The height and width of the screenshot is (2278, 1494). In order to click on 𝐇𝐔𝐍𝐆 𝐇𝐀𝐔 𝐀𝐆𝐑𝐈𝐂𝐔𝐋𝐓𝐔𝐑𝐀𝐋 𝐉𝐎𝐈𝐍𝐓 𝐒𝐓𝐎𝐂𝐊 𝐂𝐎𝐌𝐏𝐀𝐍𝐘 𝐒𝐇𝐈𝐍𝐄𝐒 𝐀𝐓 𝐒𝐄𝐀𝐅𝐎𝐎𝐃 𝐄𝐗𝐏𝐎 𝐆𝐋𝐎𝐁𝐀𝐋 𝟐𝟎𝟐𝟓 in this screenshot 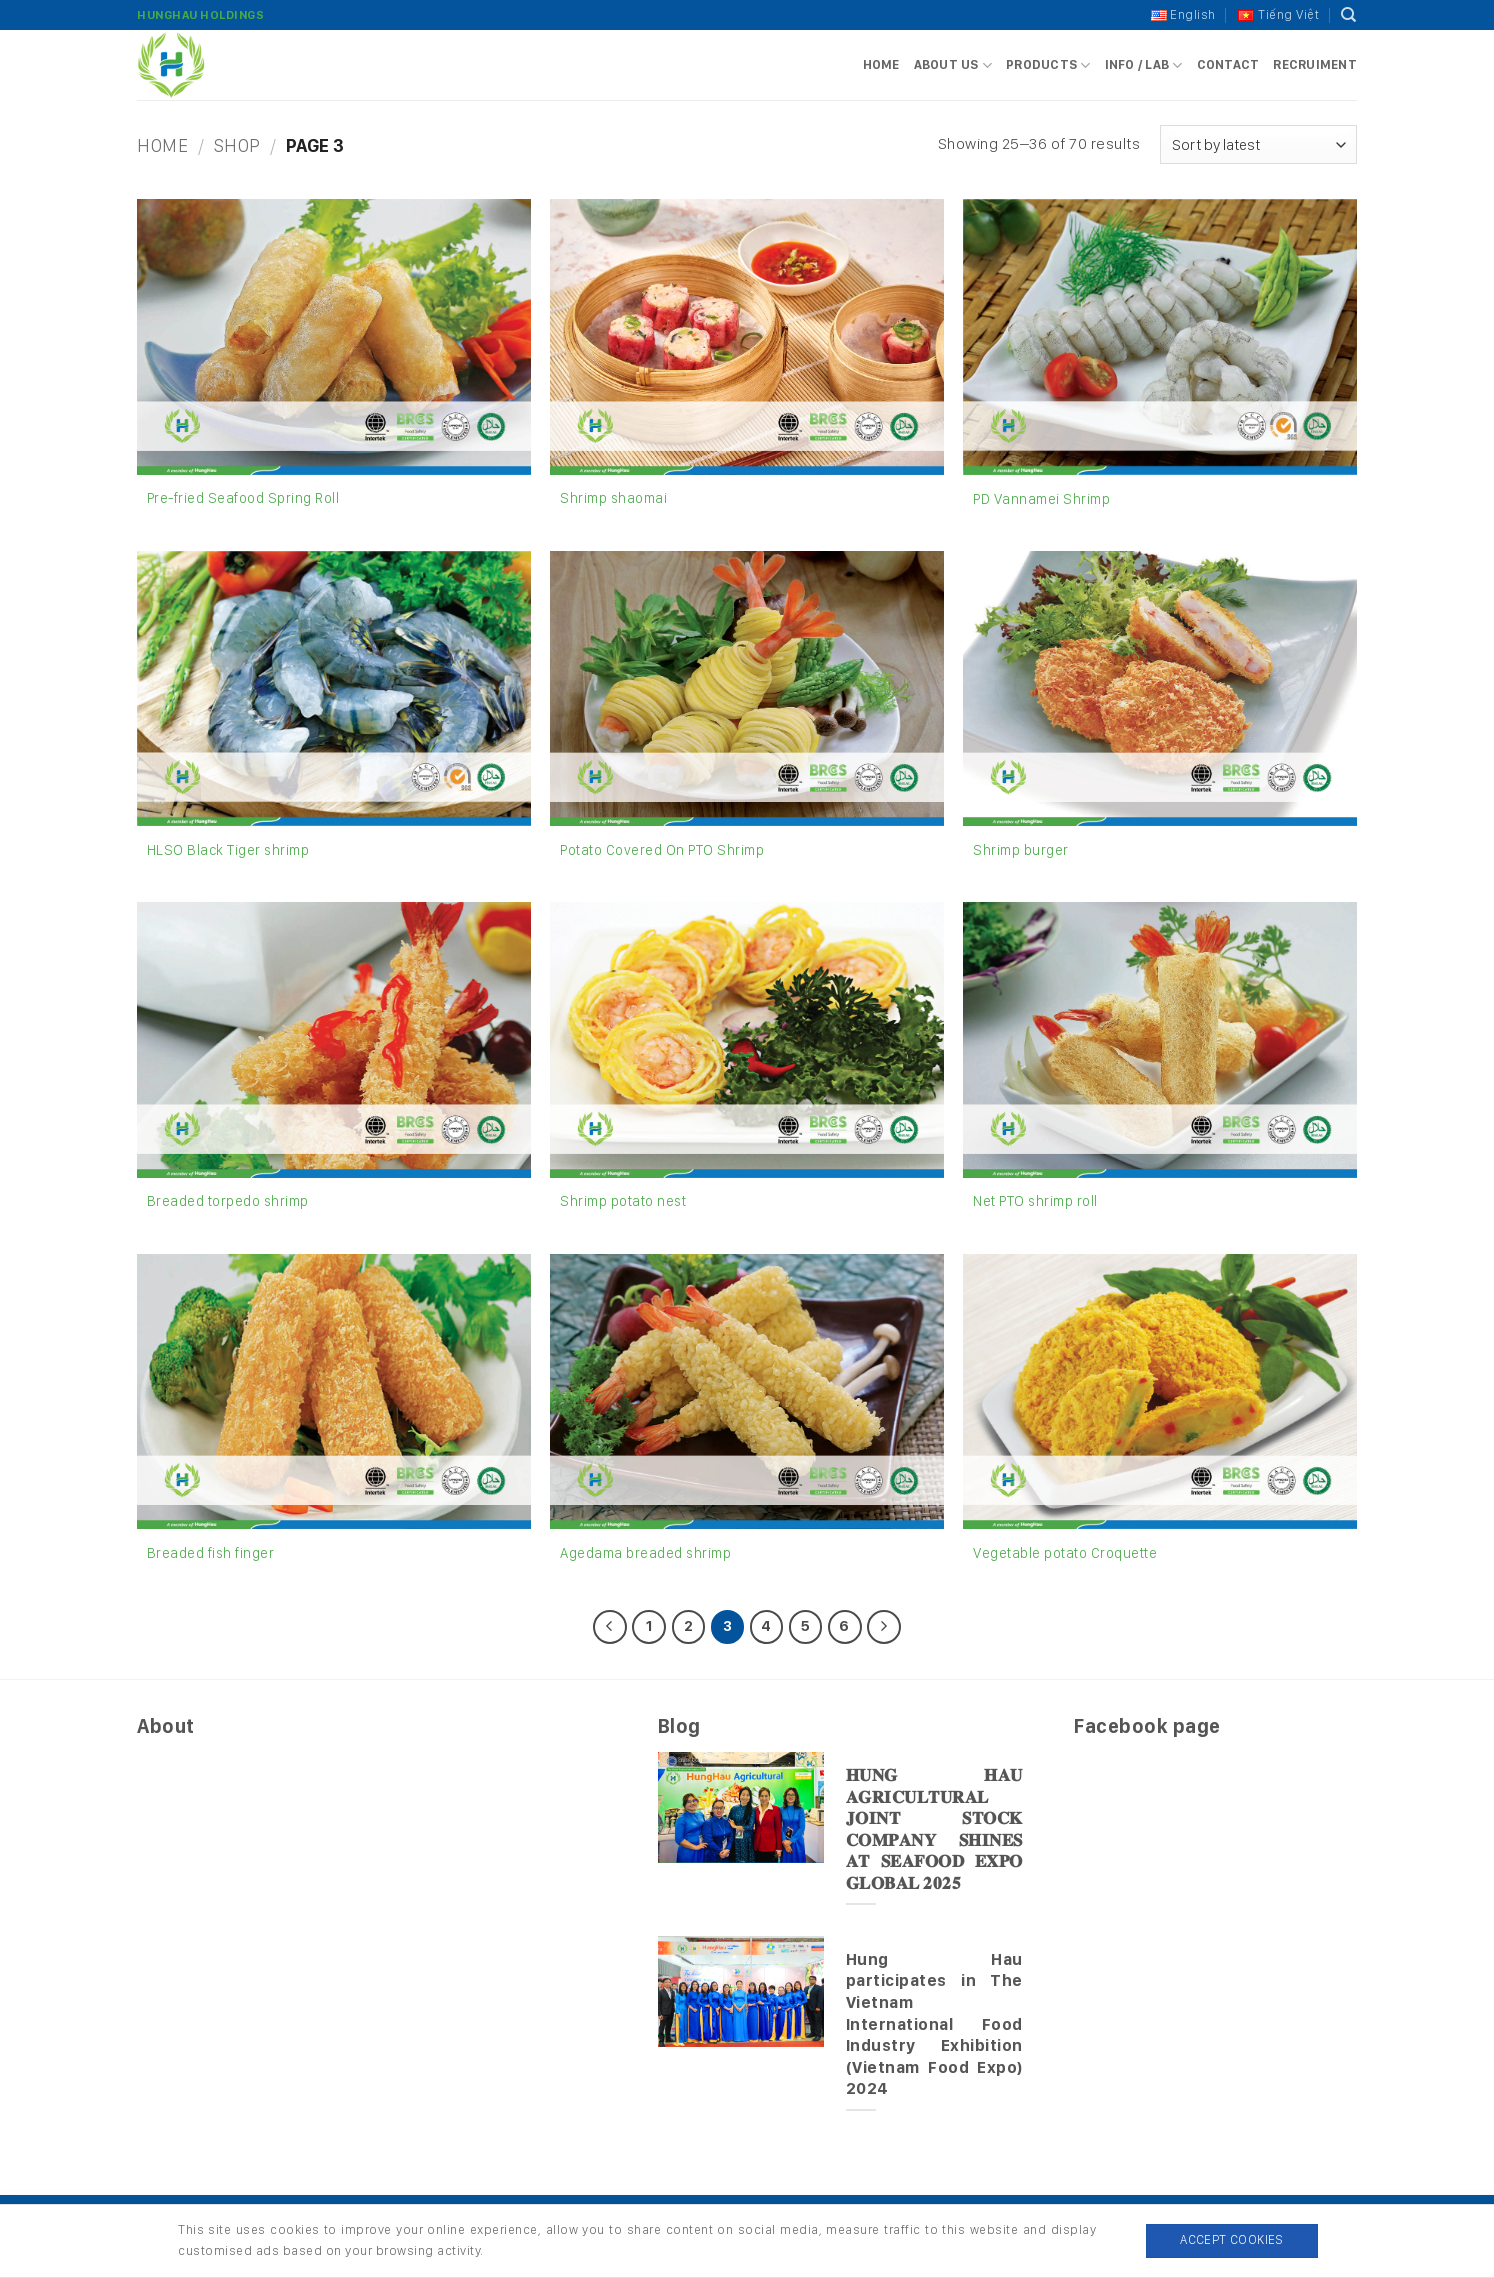, I will do `click(934, 1829)`.